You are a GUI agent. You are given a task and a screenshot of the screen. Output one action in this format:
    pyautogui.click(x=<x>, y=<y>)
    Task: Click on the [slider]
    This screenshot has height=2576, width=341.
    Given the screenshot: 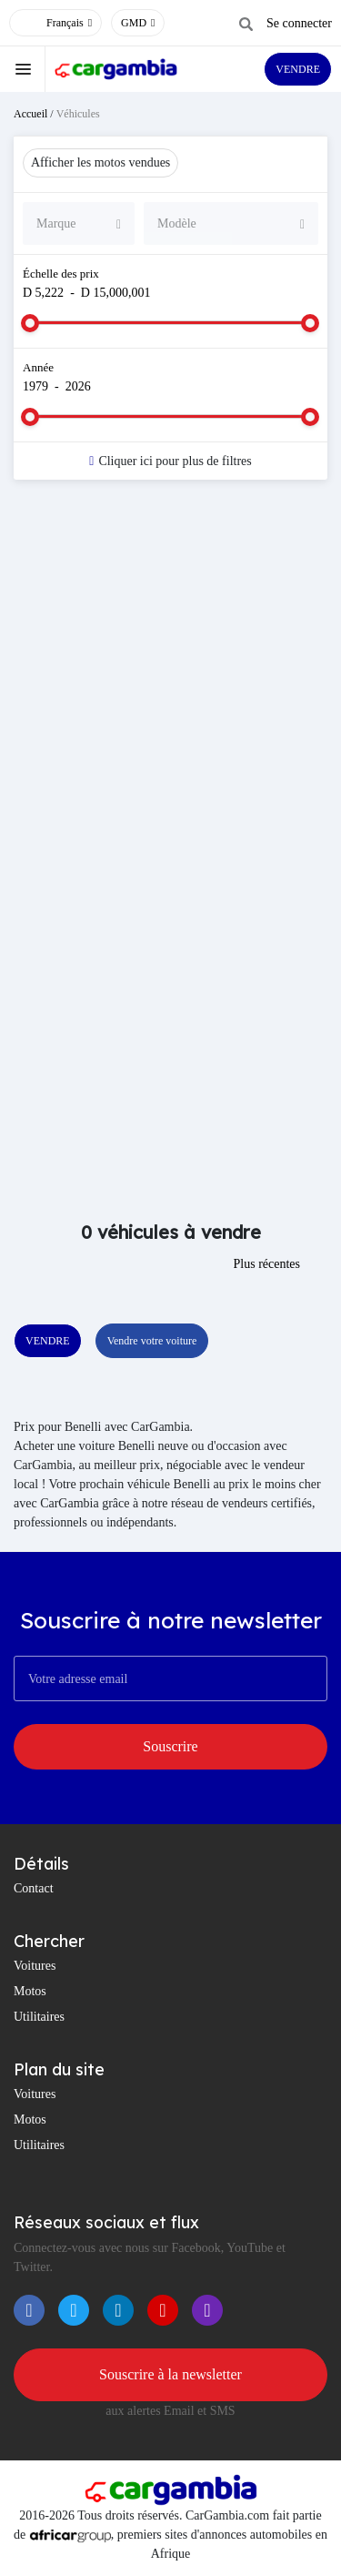 What is the action you would take?
    pyautogui.click(x=30, y=323)
    